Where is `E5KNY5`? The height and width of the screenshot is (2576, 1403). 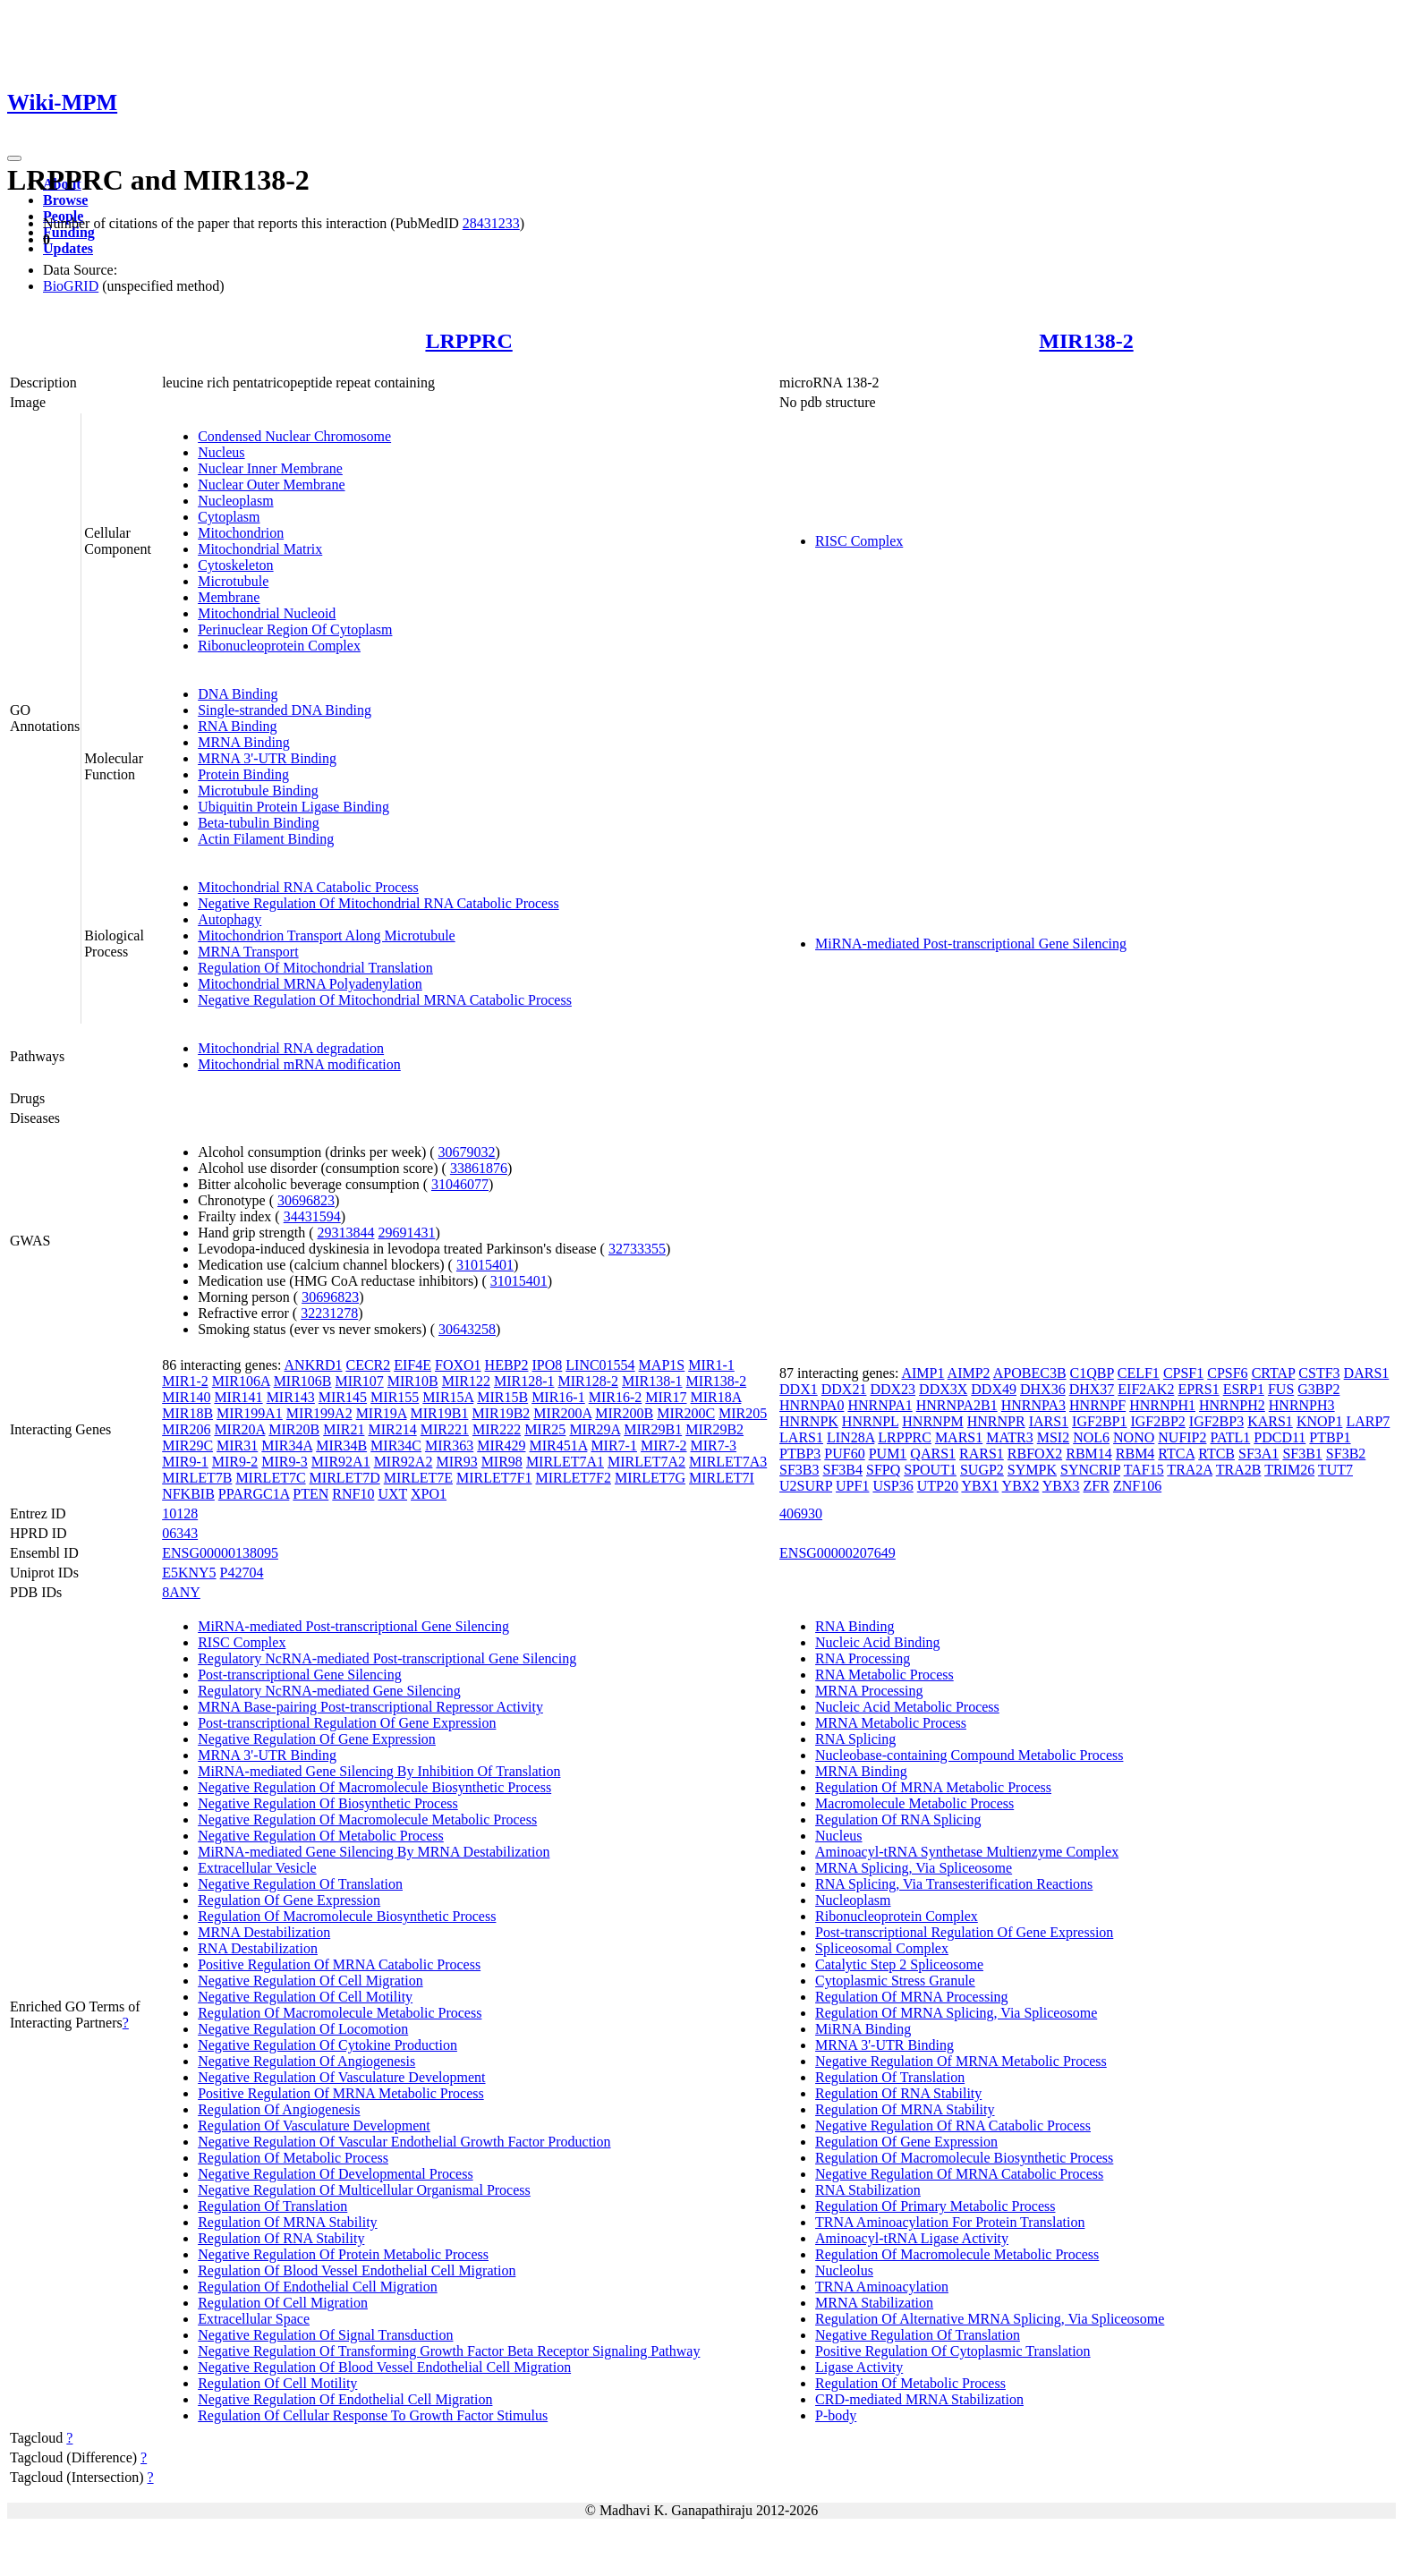
E5KNY5 is located at coordinates (189, 1572).